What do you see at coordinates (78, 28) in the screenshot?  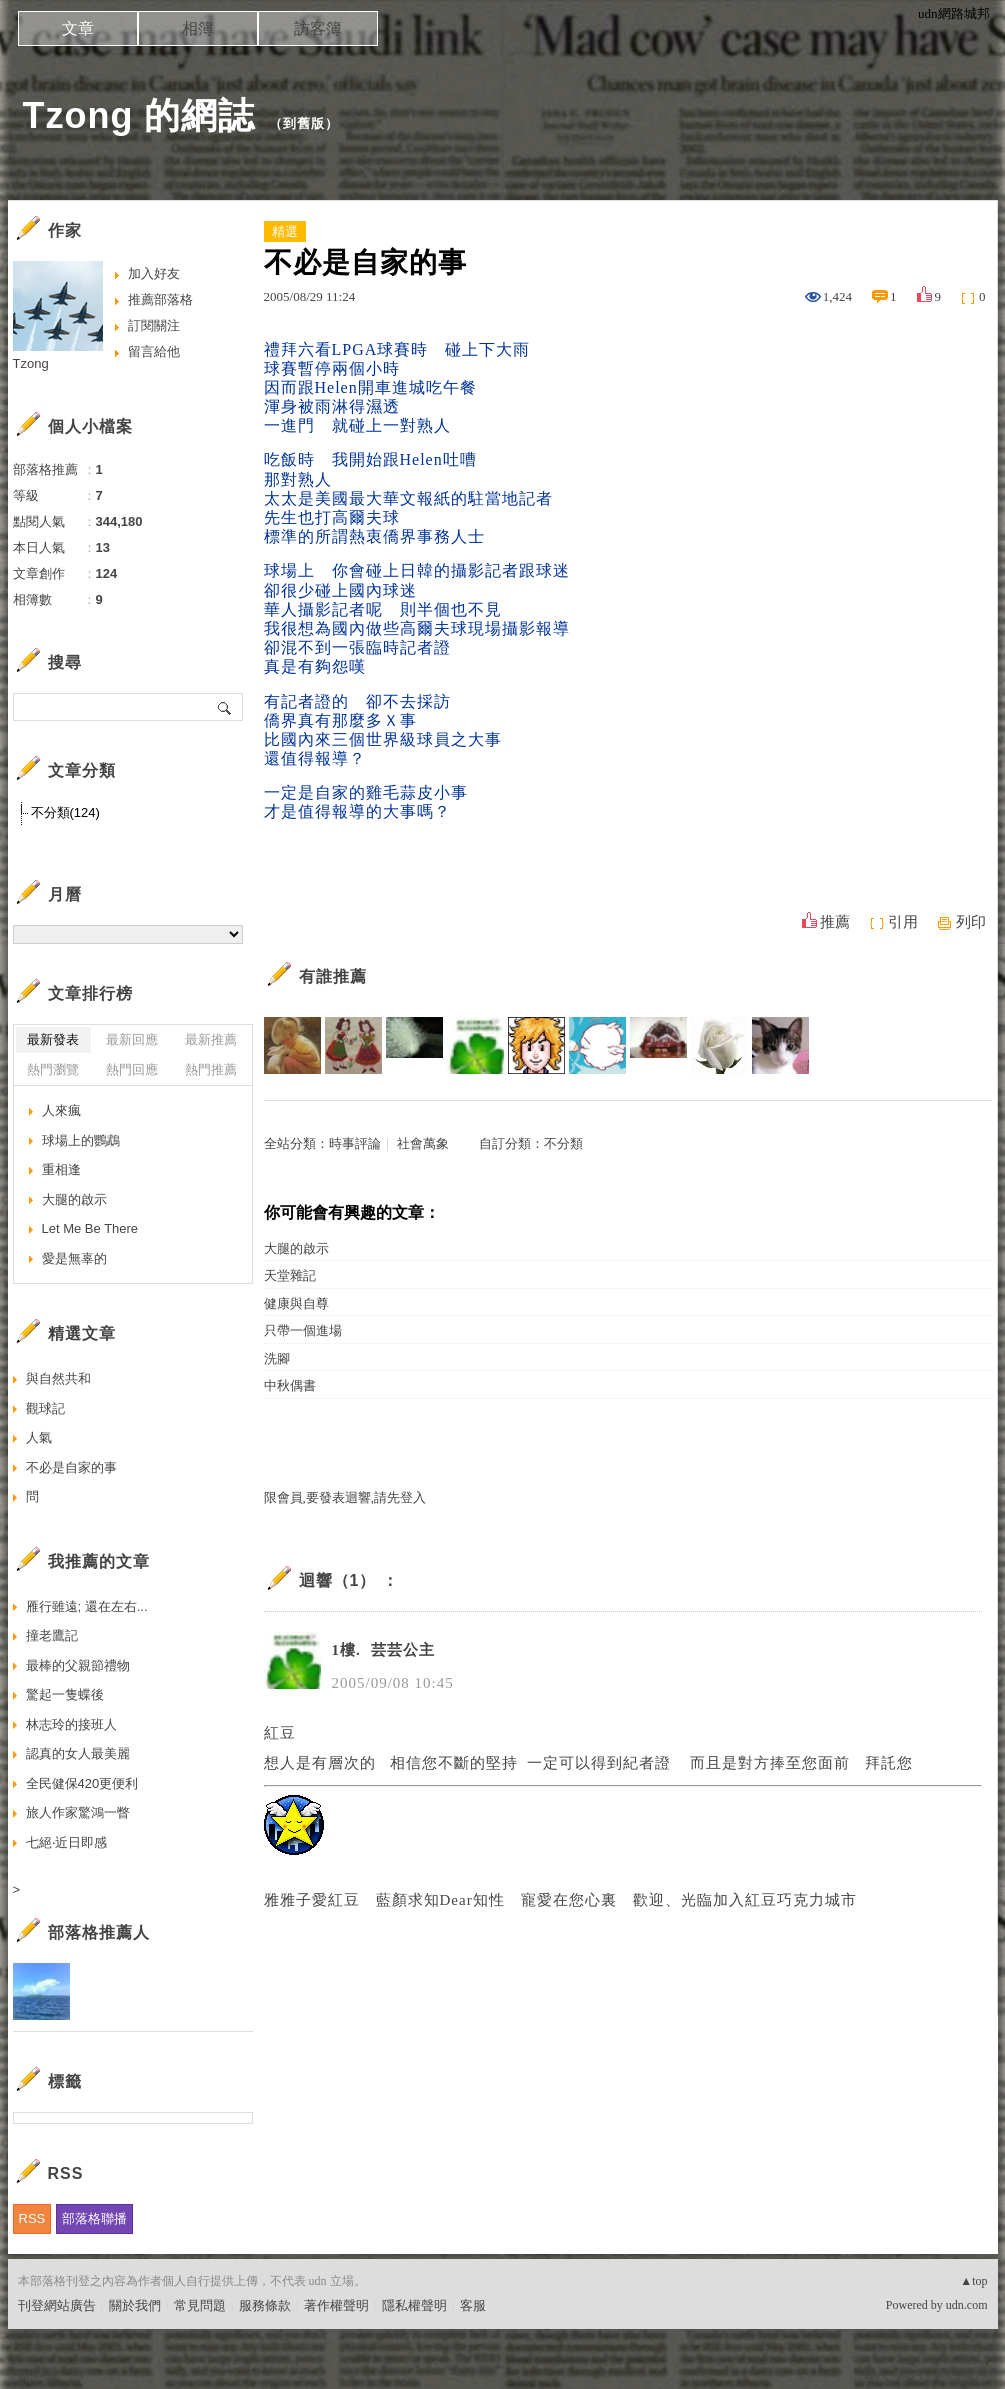 I see `文章` at bounding box center [78, 28].